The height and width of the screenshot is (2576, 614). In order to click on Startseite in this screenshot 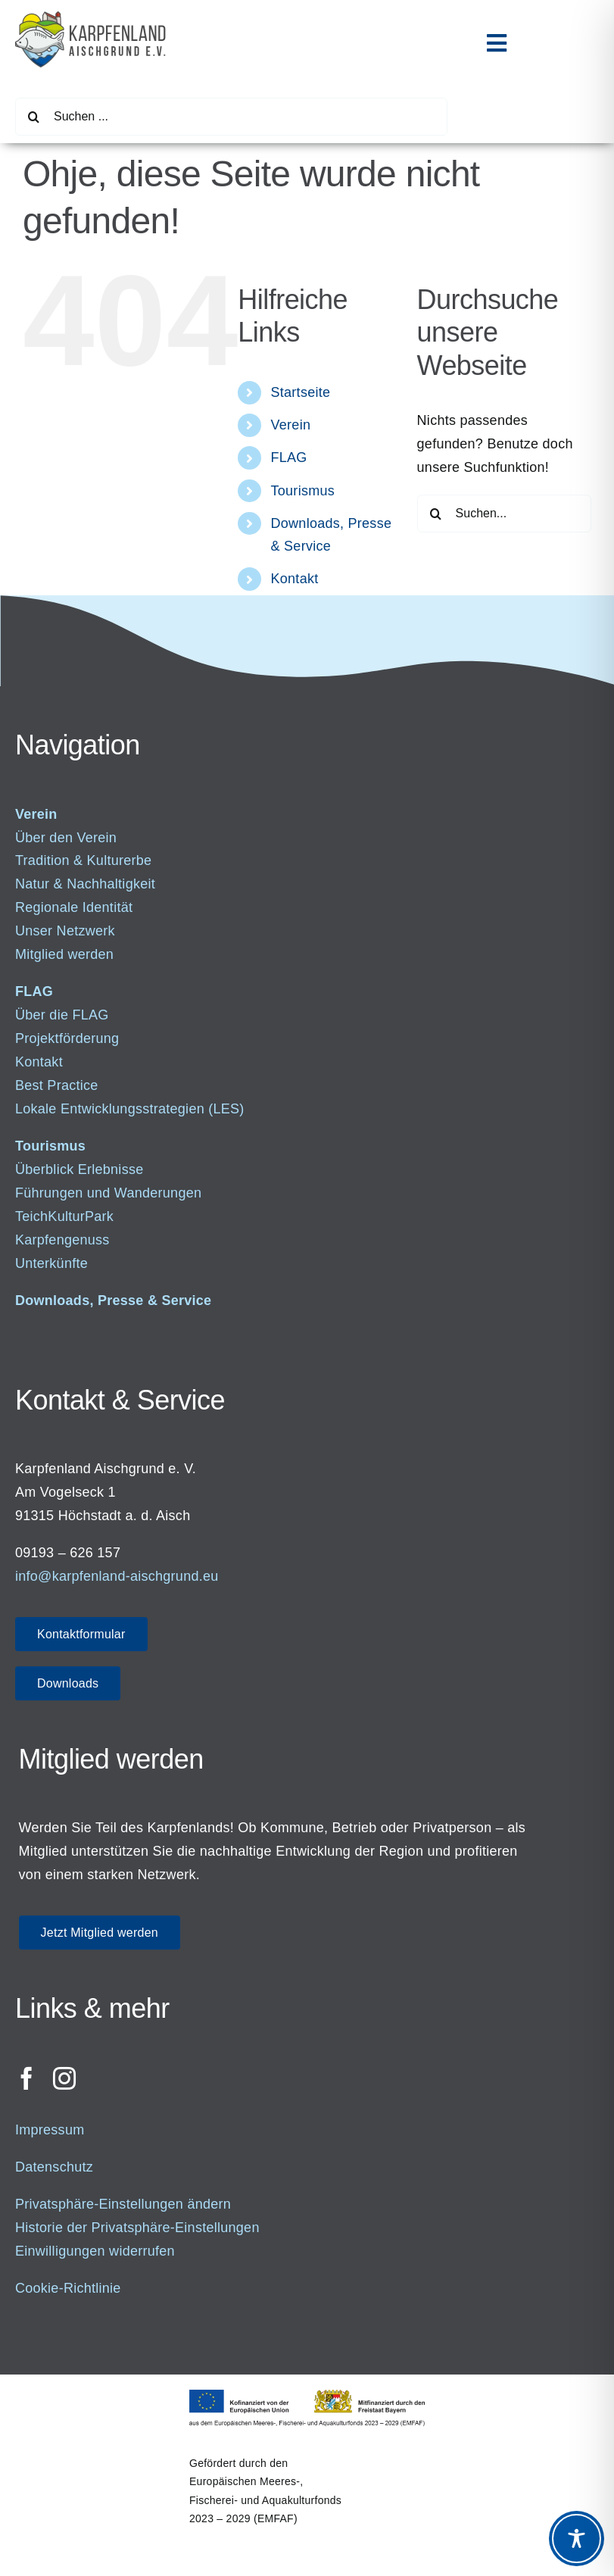, I will do `click(301, 392)`.